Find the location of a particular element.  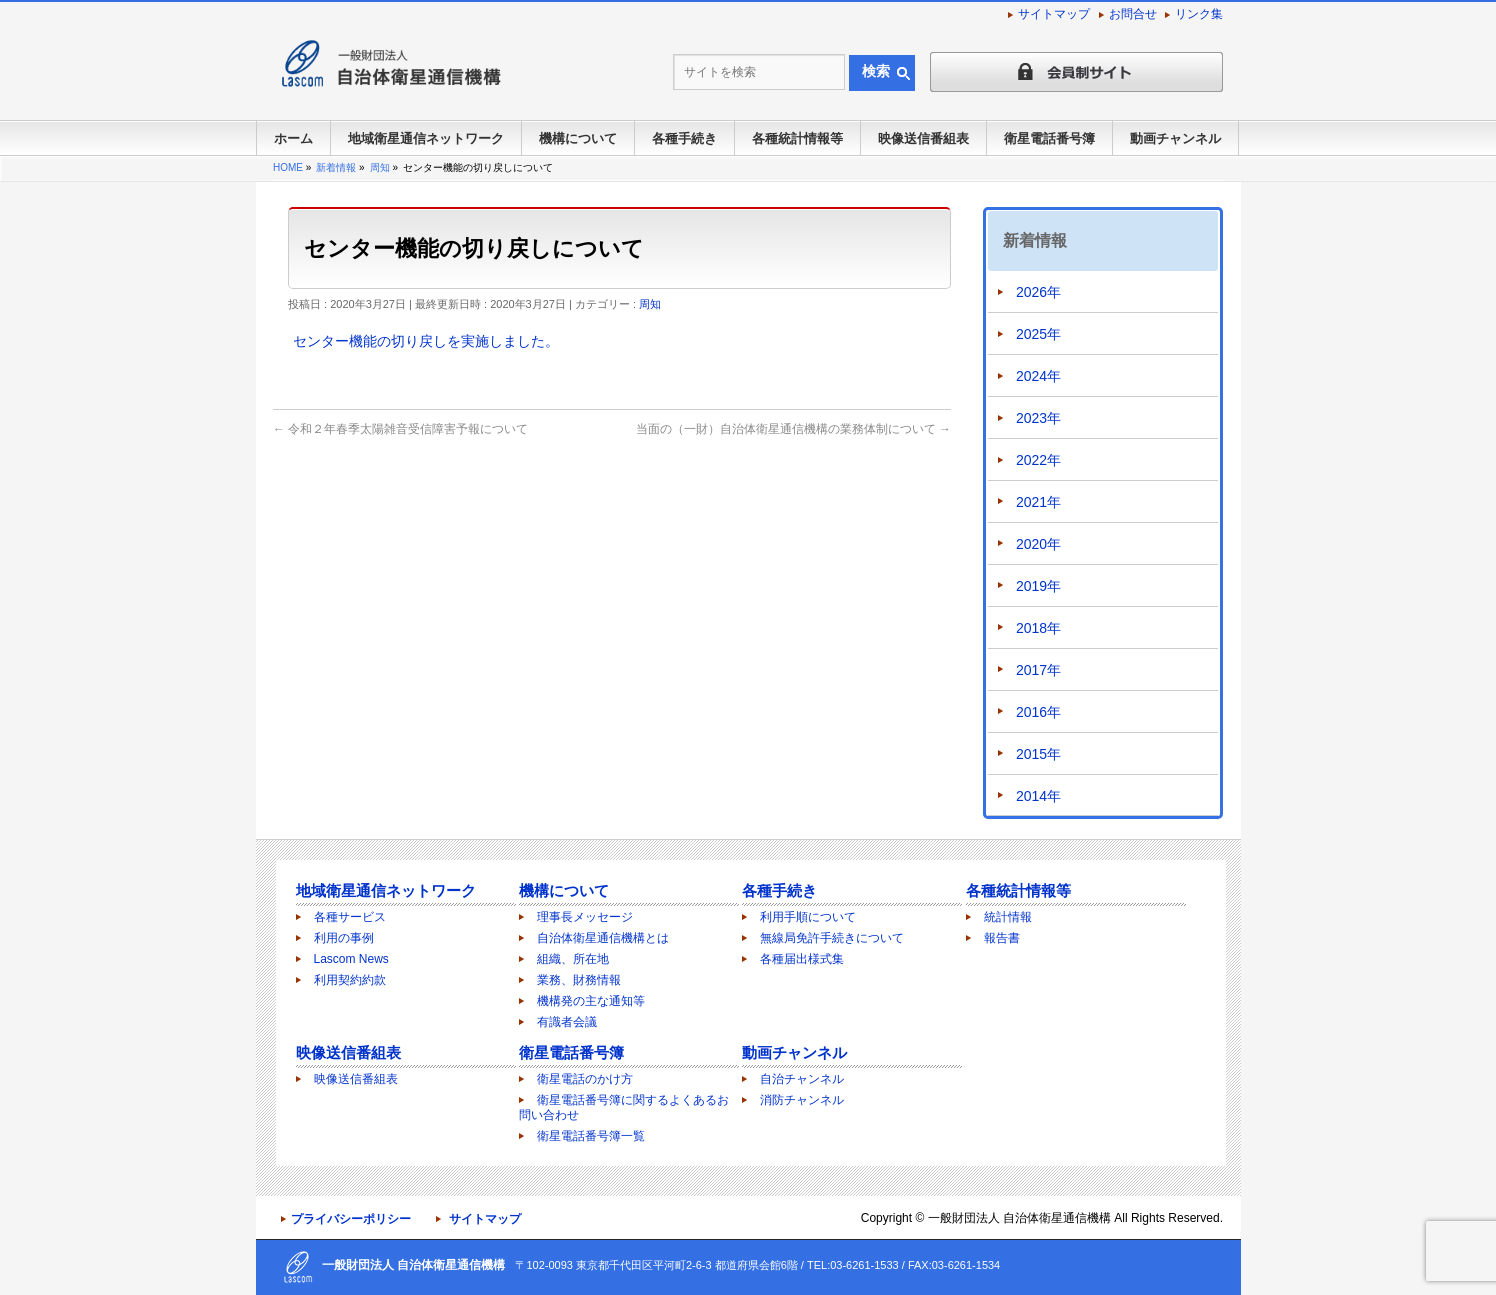

利用の事例 is located at coordinates (344, 938).